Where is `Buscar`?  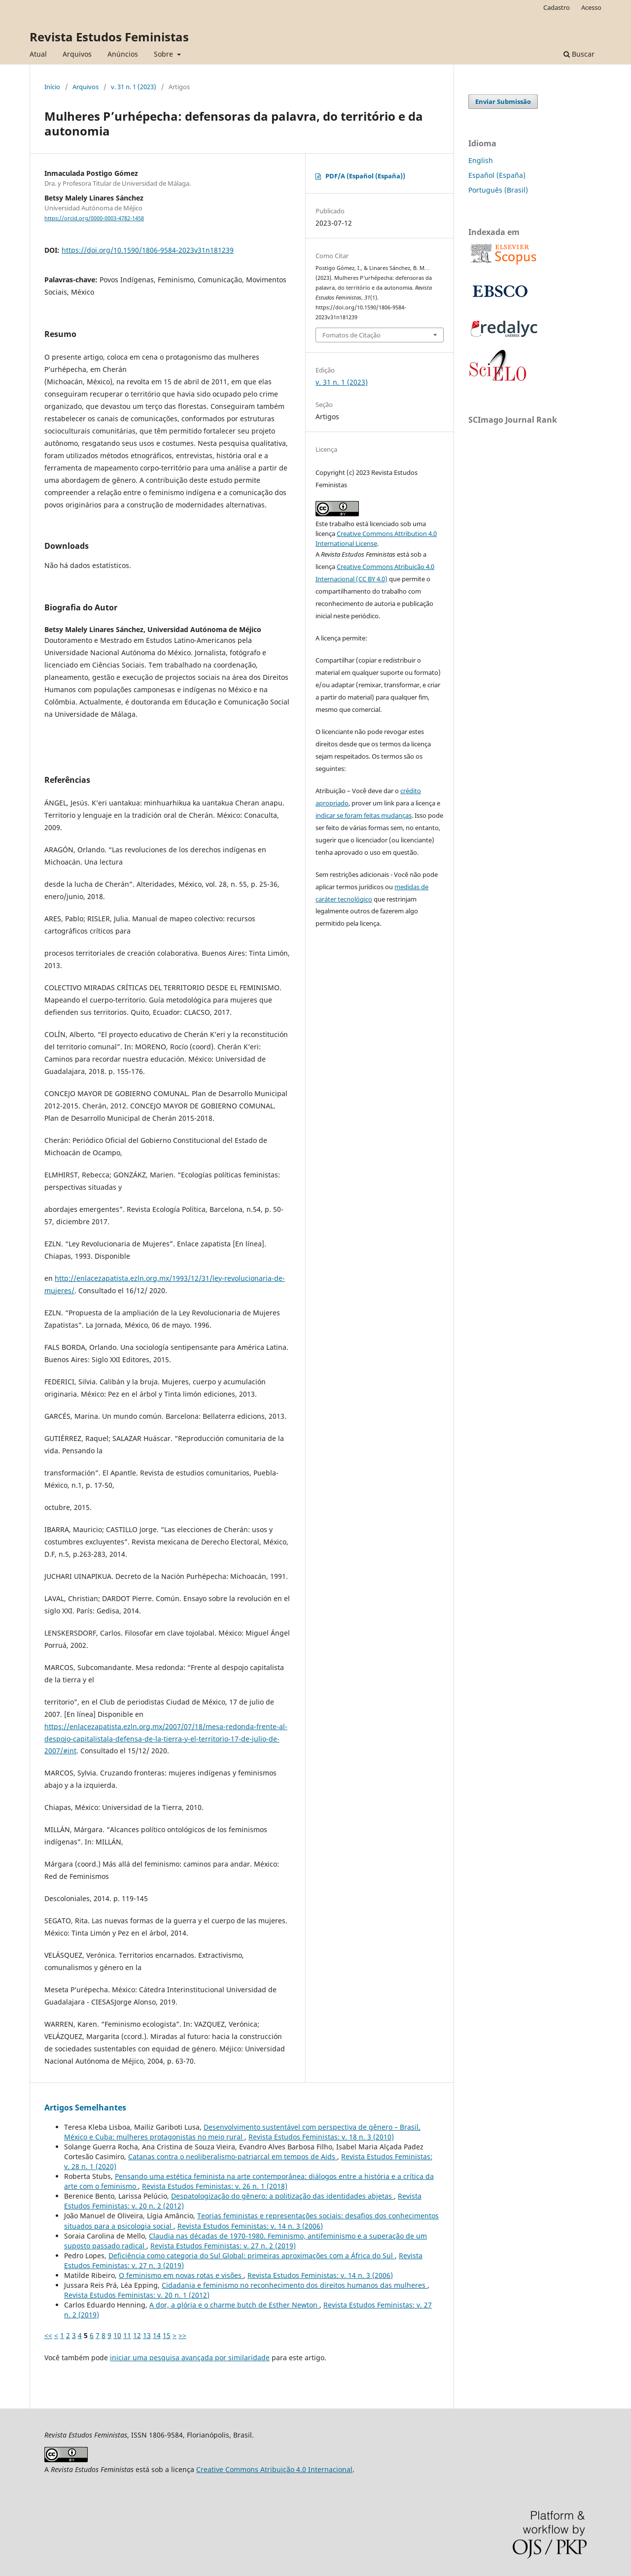
Buscar is located at coordinates (579, 54).